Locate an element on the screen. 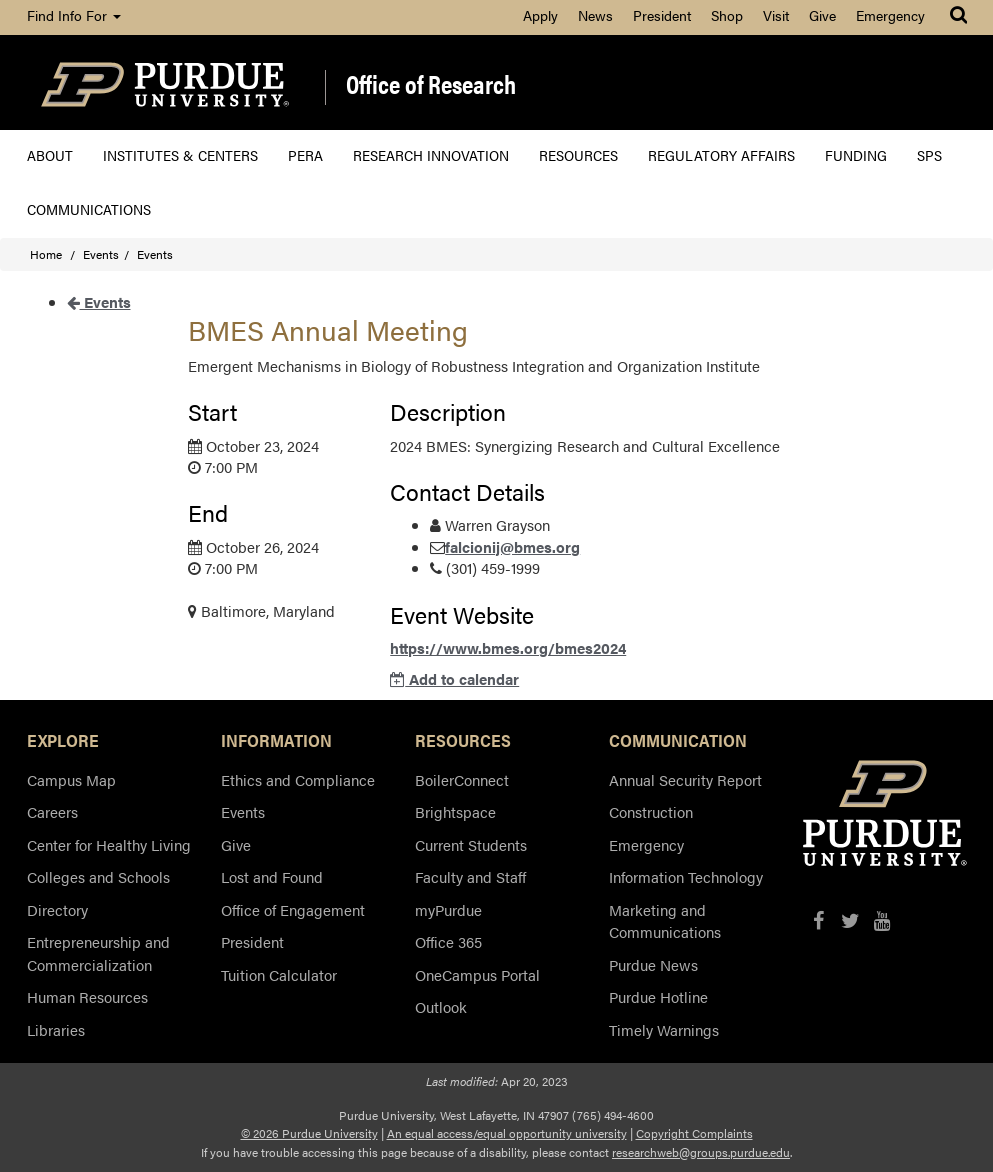 The height and width of the screenshot is (1172, 993). An equal access/equal opportunity university is located at coordinates (507, 1133).